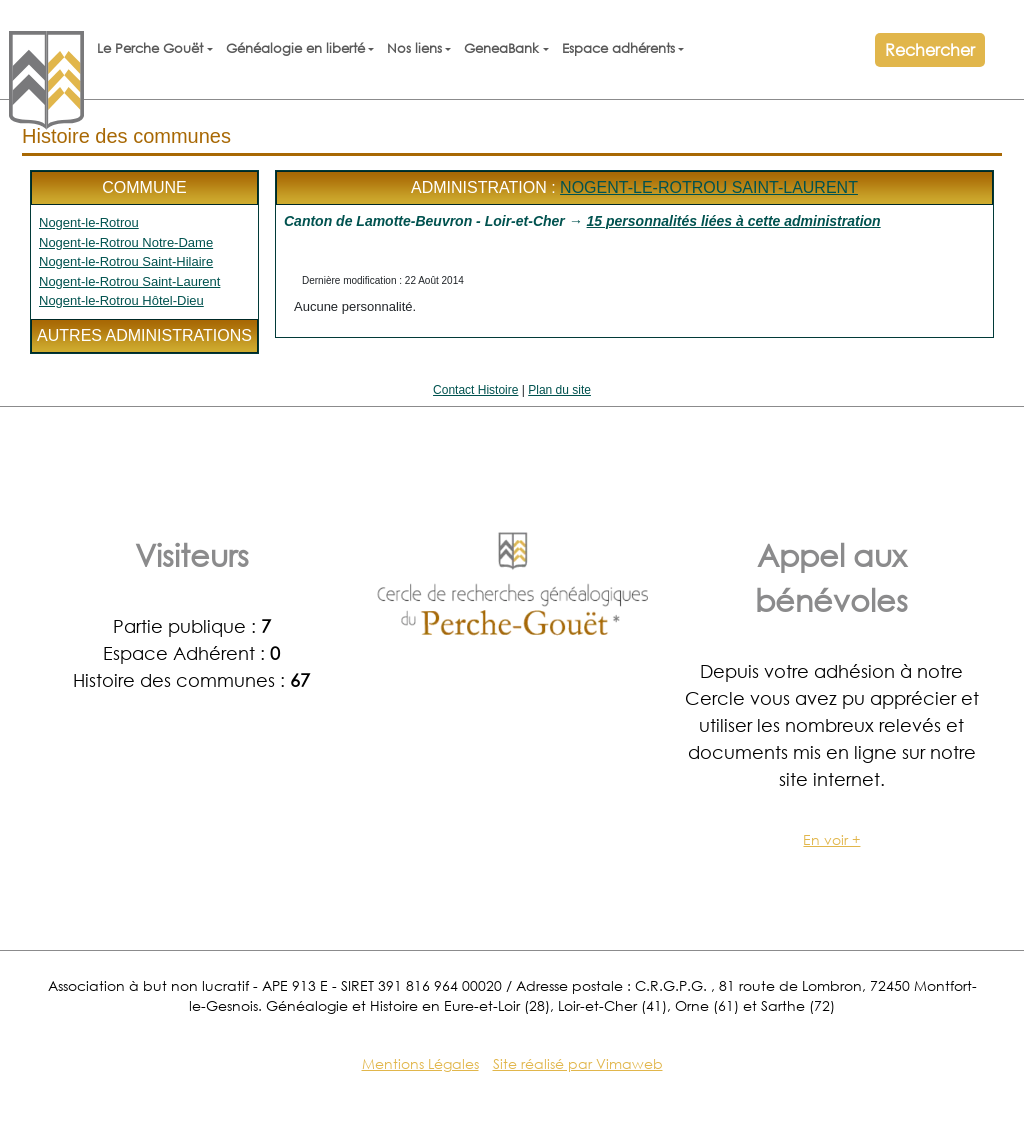 Image resolution: width=1024 pixels, height=1124 pixels. I want to click on Rechercher, so click(930, 49).